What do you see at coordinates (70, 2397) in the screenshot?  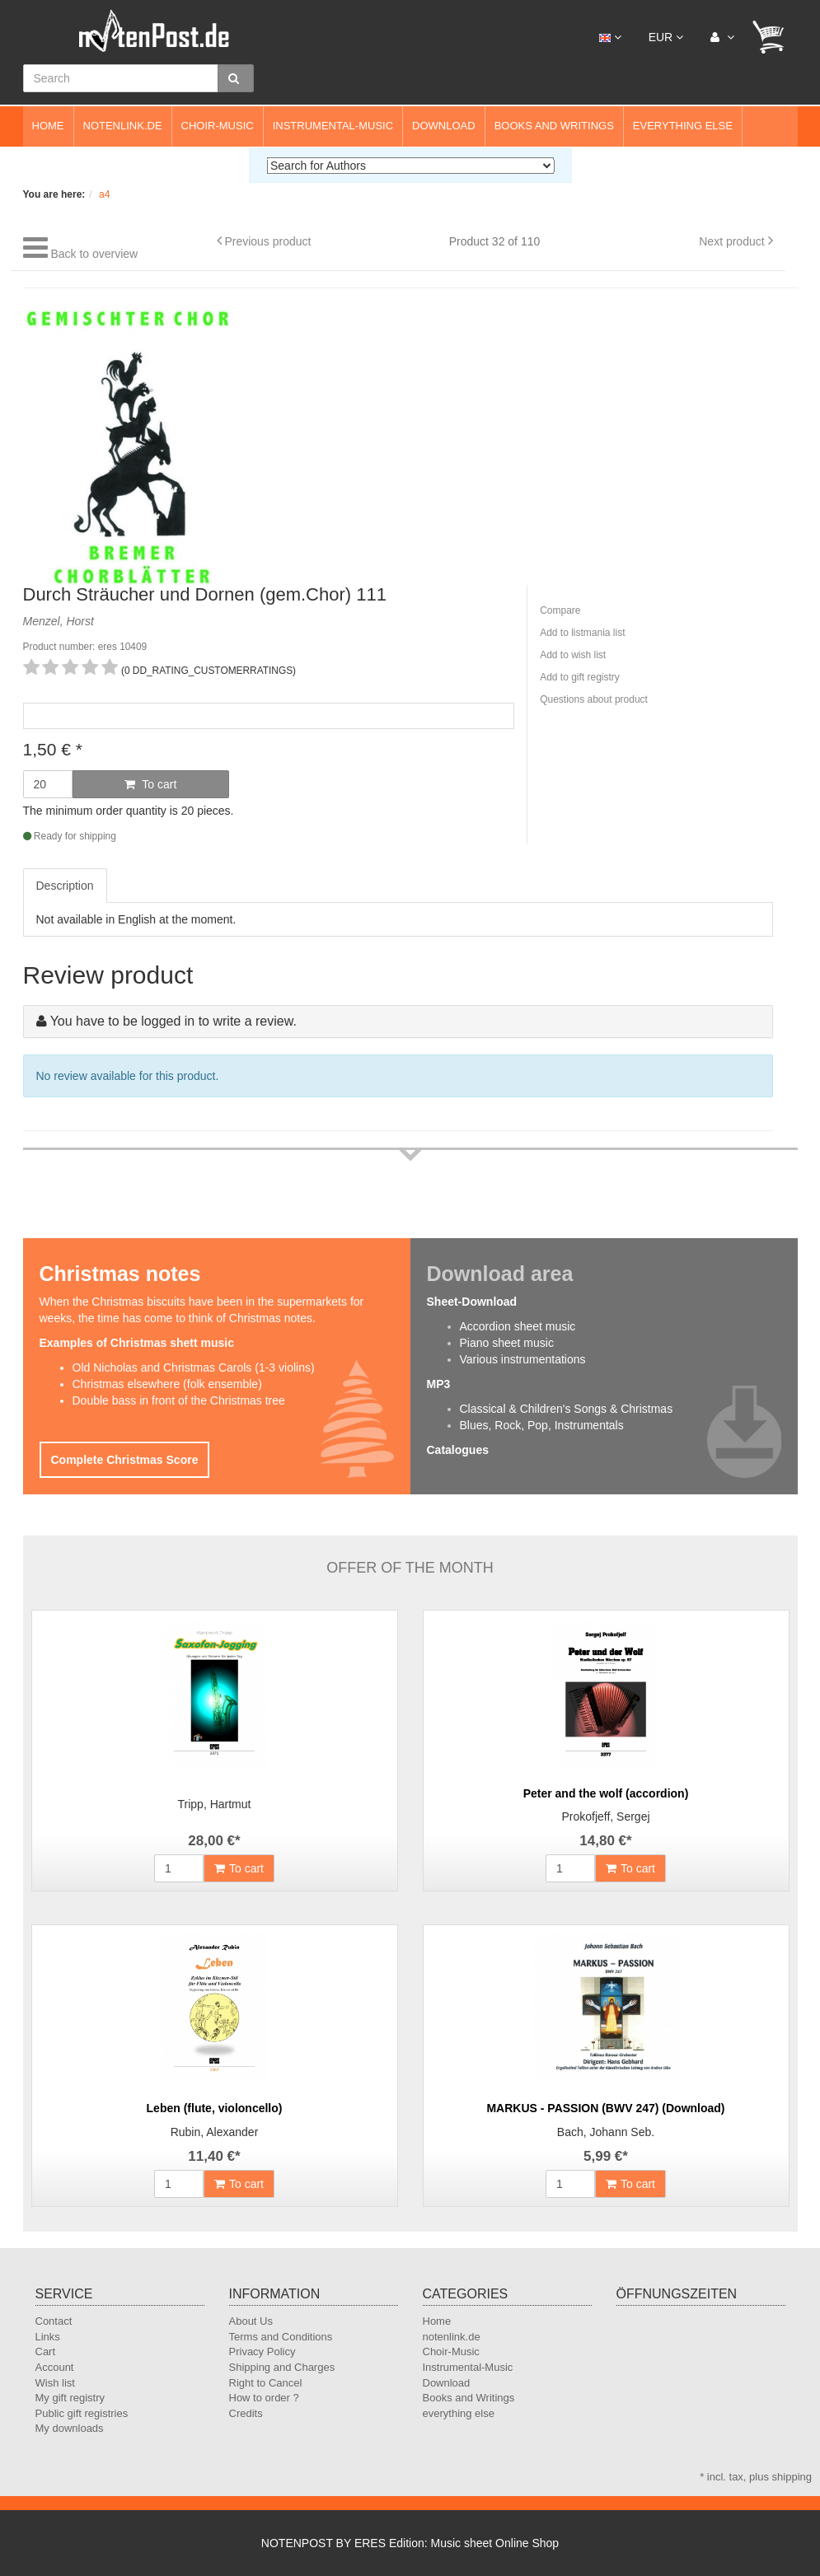 I see `My gift registry` at bounding box center [70, 2397].